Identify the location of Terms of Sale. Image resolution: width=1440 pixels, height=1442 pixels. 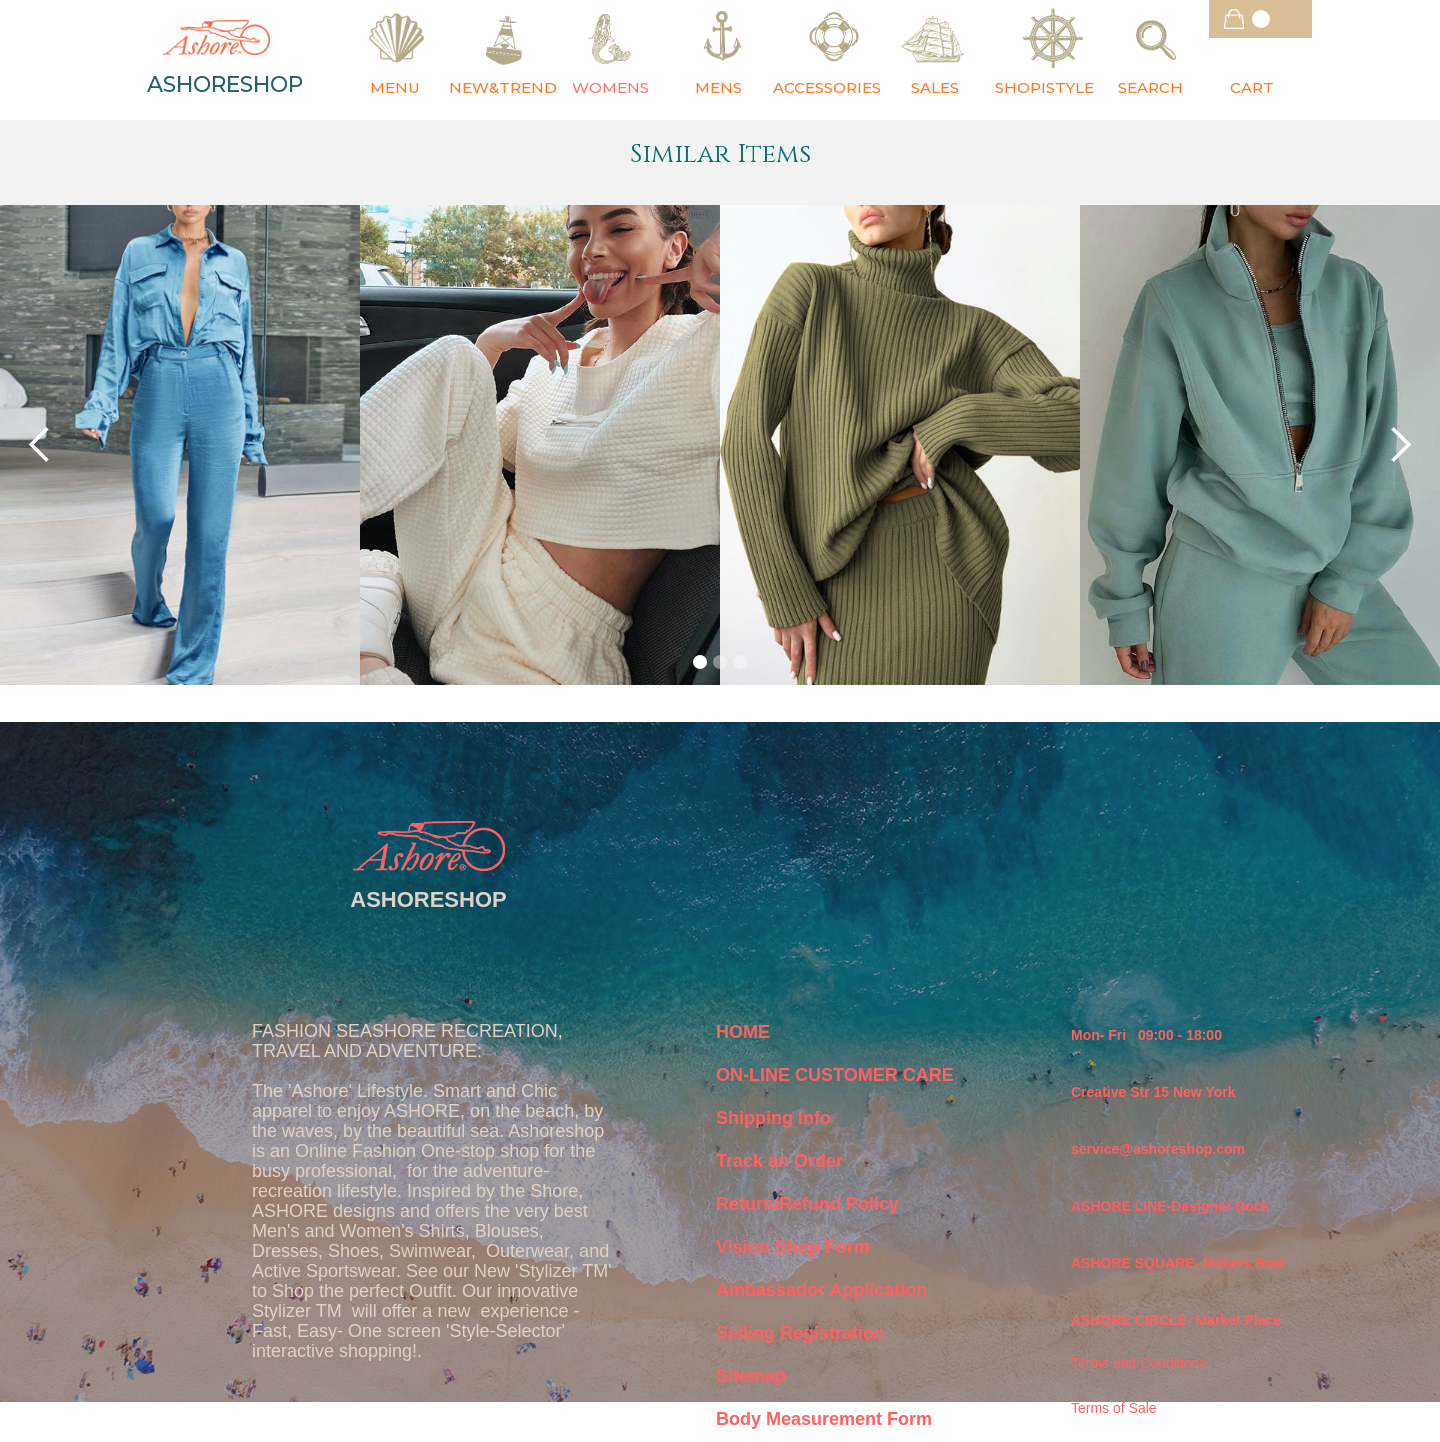
(1114, 1408).